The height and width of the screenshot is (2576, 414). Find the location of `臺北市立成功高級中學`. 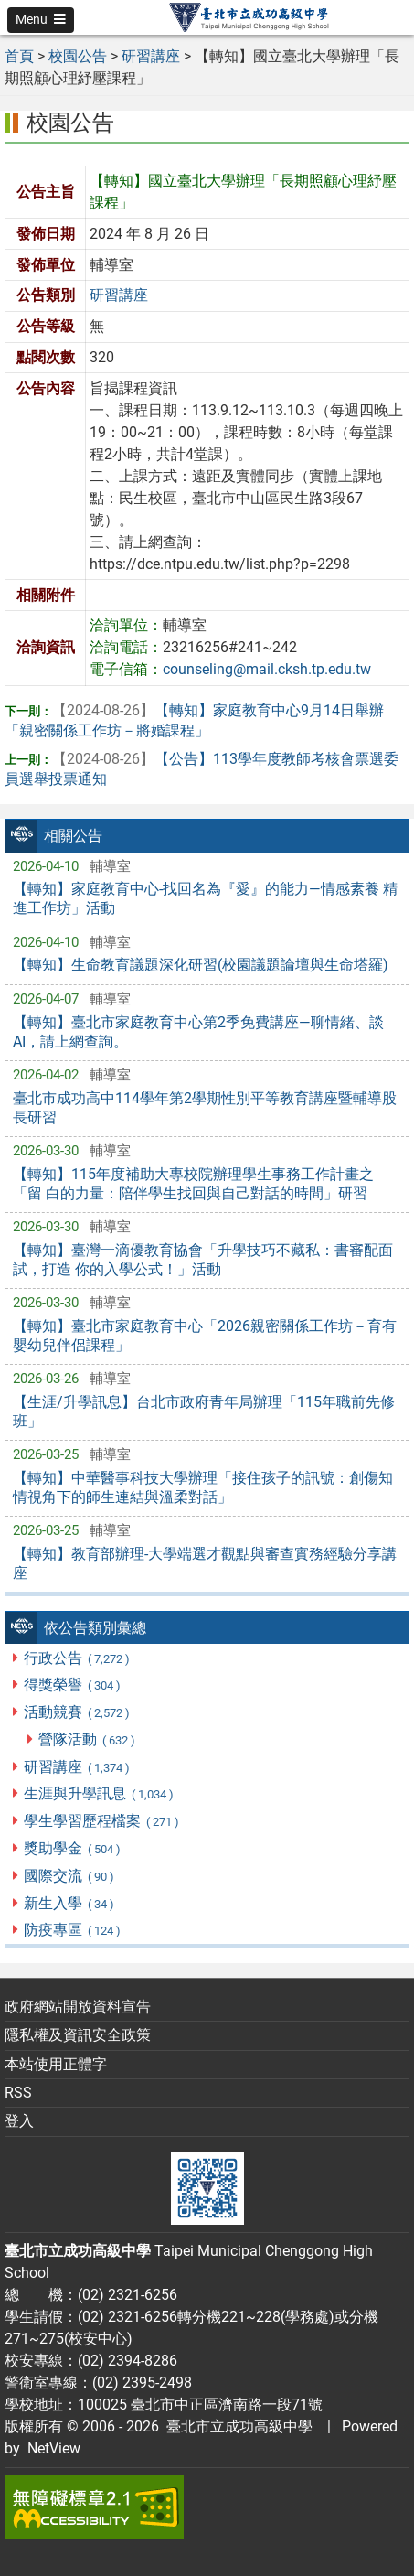

臺北市立成功高級中學 is located at coordinates (236, 2426).